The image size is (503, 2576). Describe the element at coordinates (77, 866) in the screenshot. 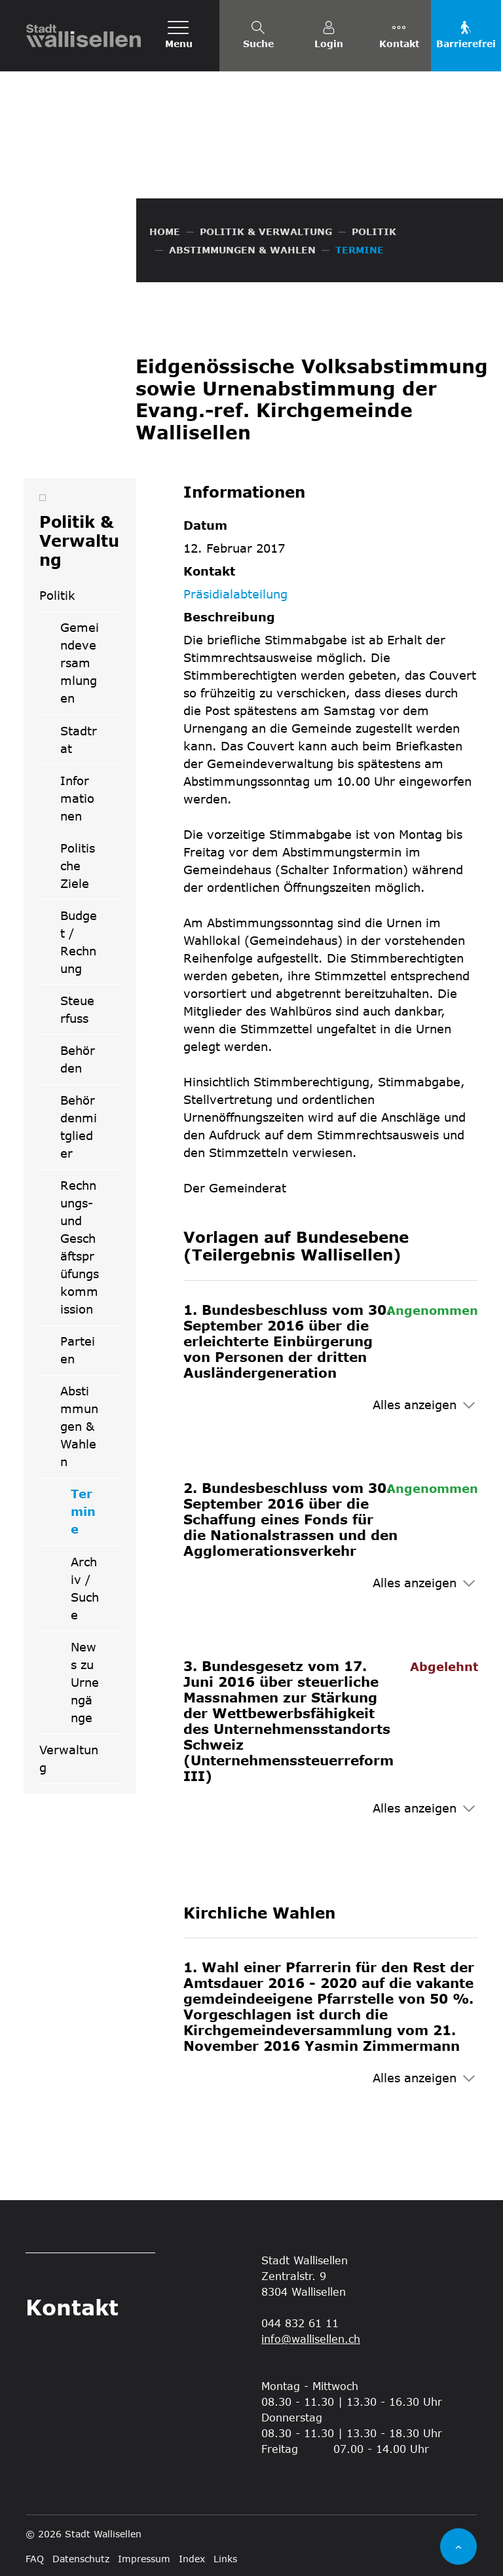

I see `Politische Ziele` at that location.